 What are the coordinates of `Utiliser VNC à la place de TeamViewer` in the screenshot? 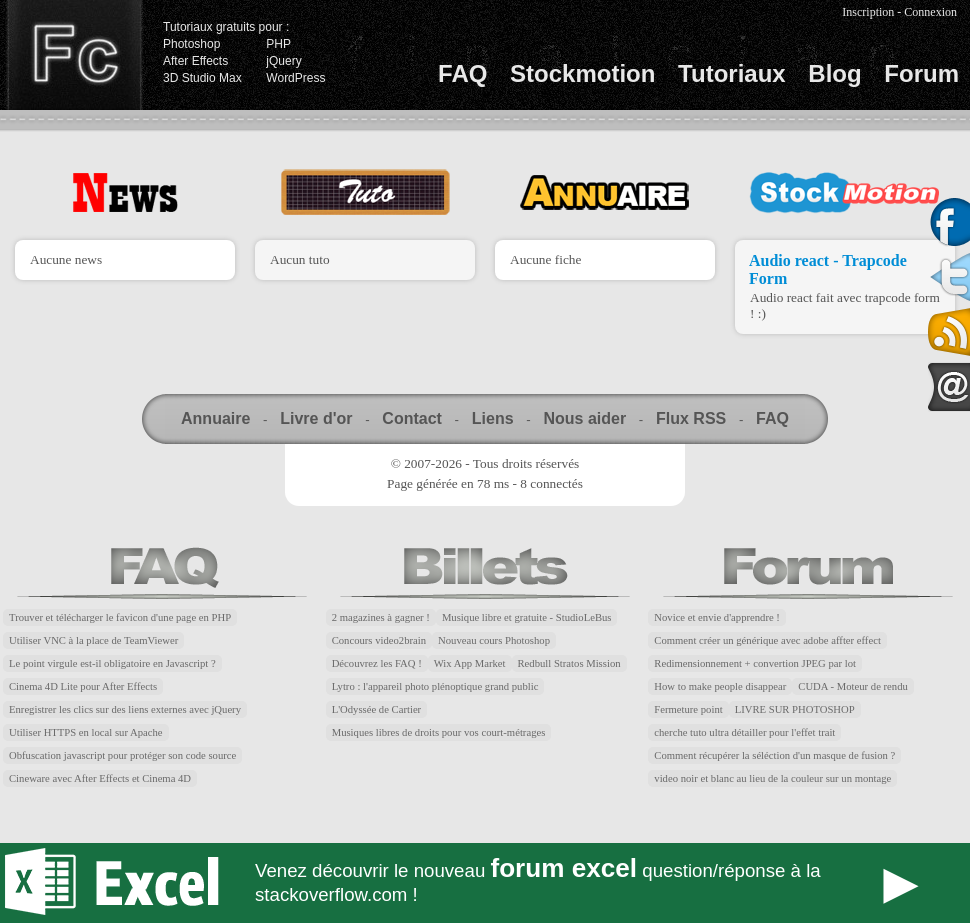 It's located at (93, 640).